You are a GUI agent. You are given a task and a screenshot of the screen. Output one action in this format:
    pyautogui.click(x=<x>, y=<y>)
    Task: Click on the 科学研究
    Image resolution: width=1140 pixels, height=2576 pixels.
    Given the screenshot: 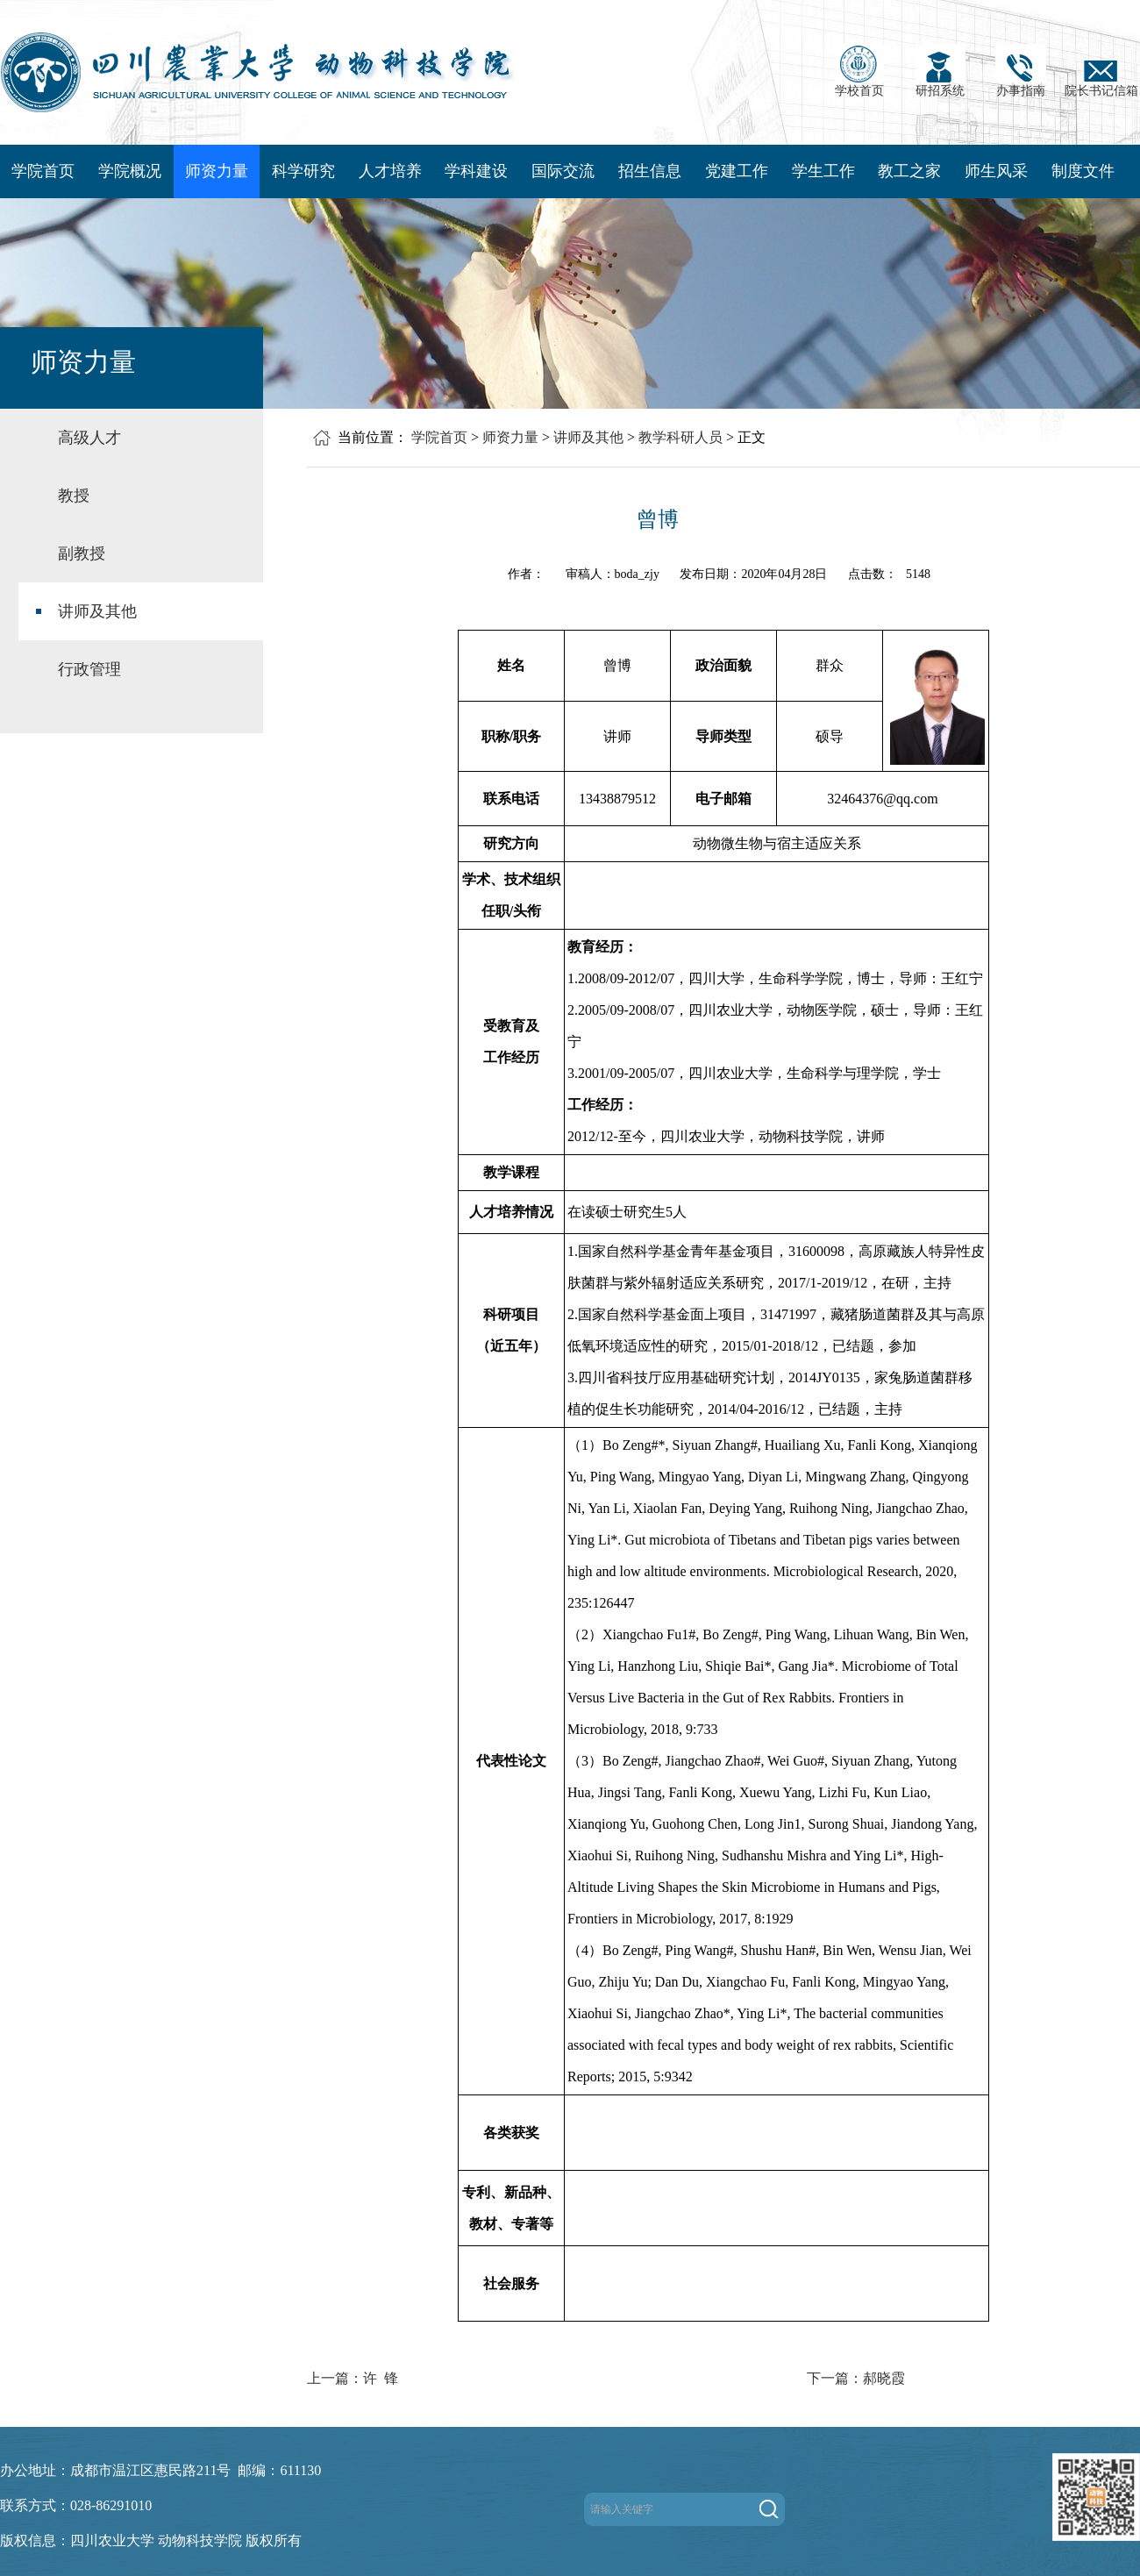 What is the action you would take?
    pyautogui.click(x=303, y=171)
    